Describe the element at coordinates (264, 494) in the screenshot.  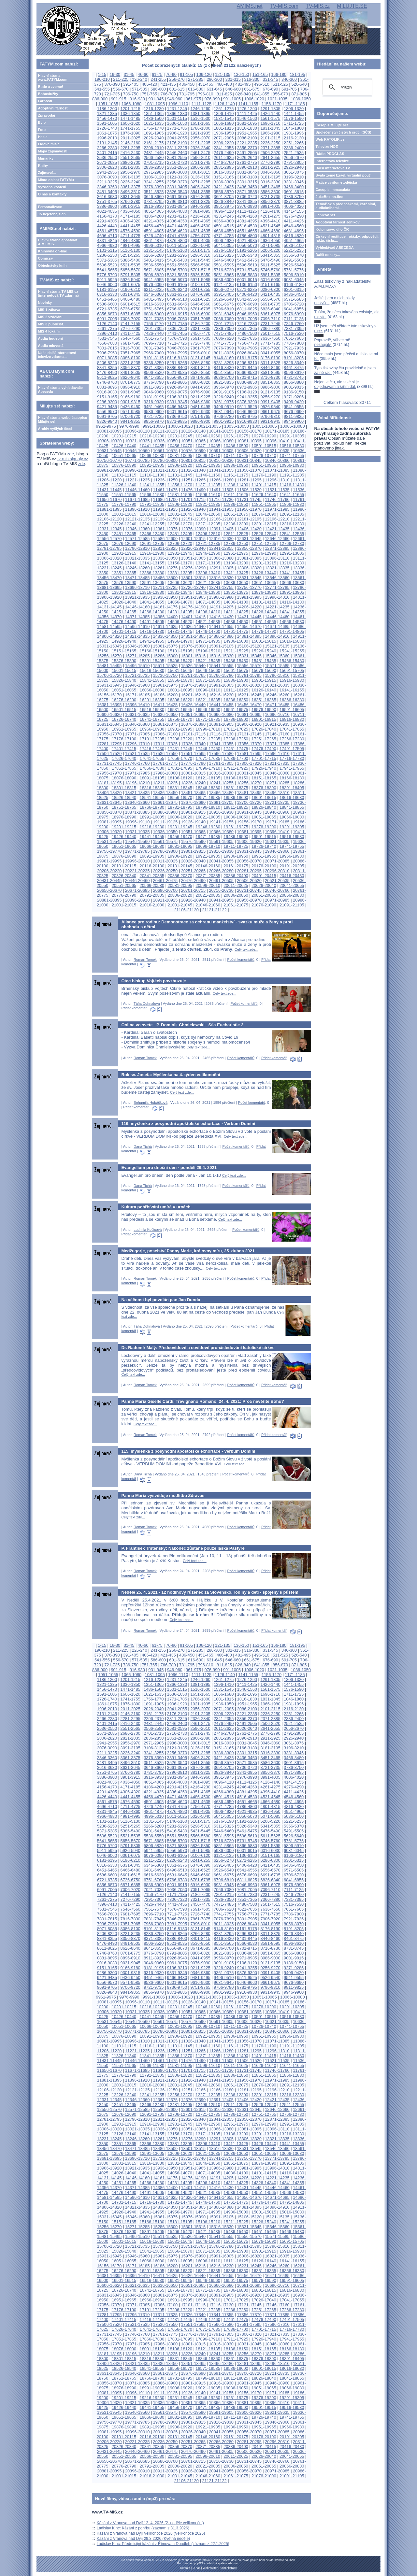
I see `11626-11640` at that location.